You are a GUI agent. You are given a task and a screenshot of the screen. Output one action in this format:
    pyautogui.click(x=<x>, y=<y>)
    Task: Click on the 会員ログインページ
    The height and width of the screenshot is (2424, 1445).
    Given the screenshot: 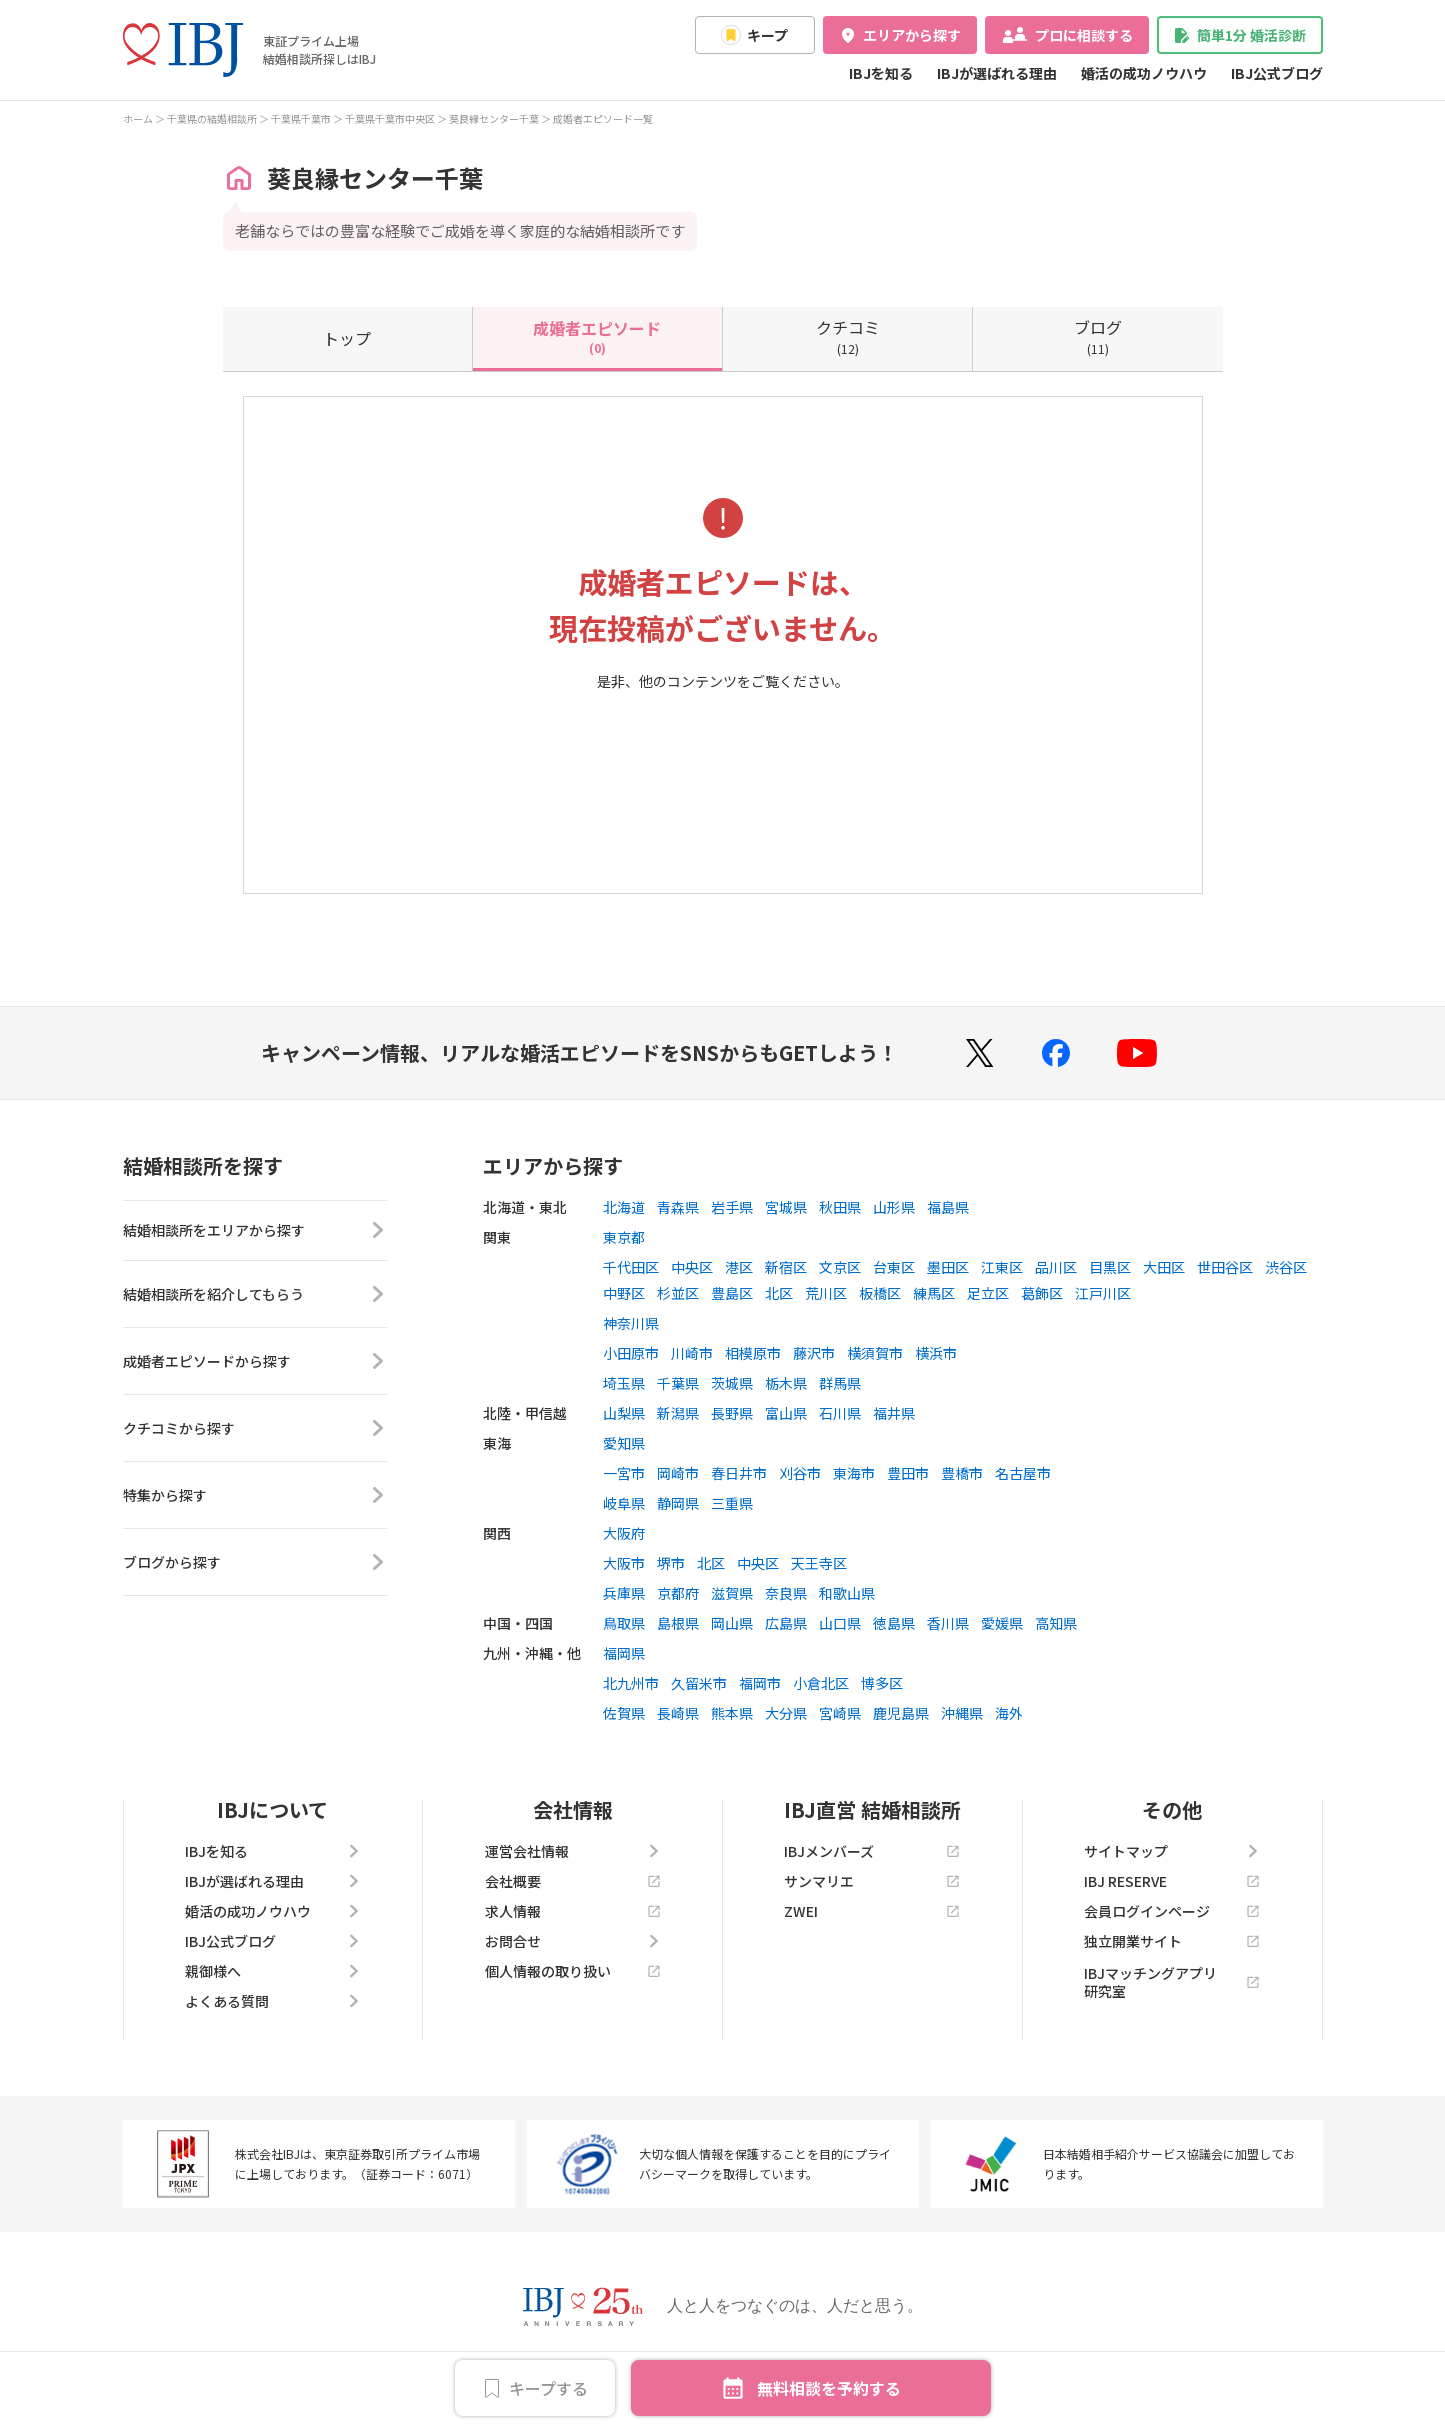 What is the action you would take?
    pyautogui.click(x=1172, y=1911)
    